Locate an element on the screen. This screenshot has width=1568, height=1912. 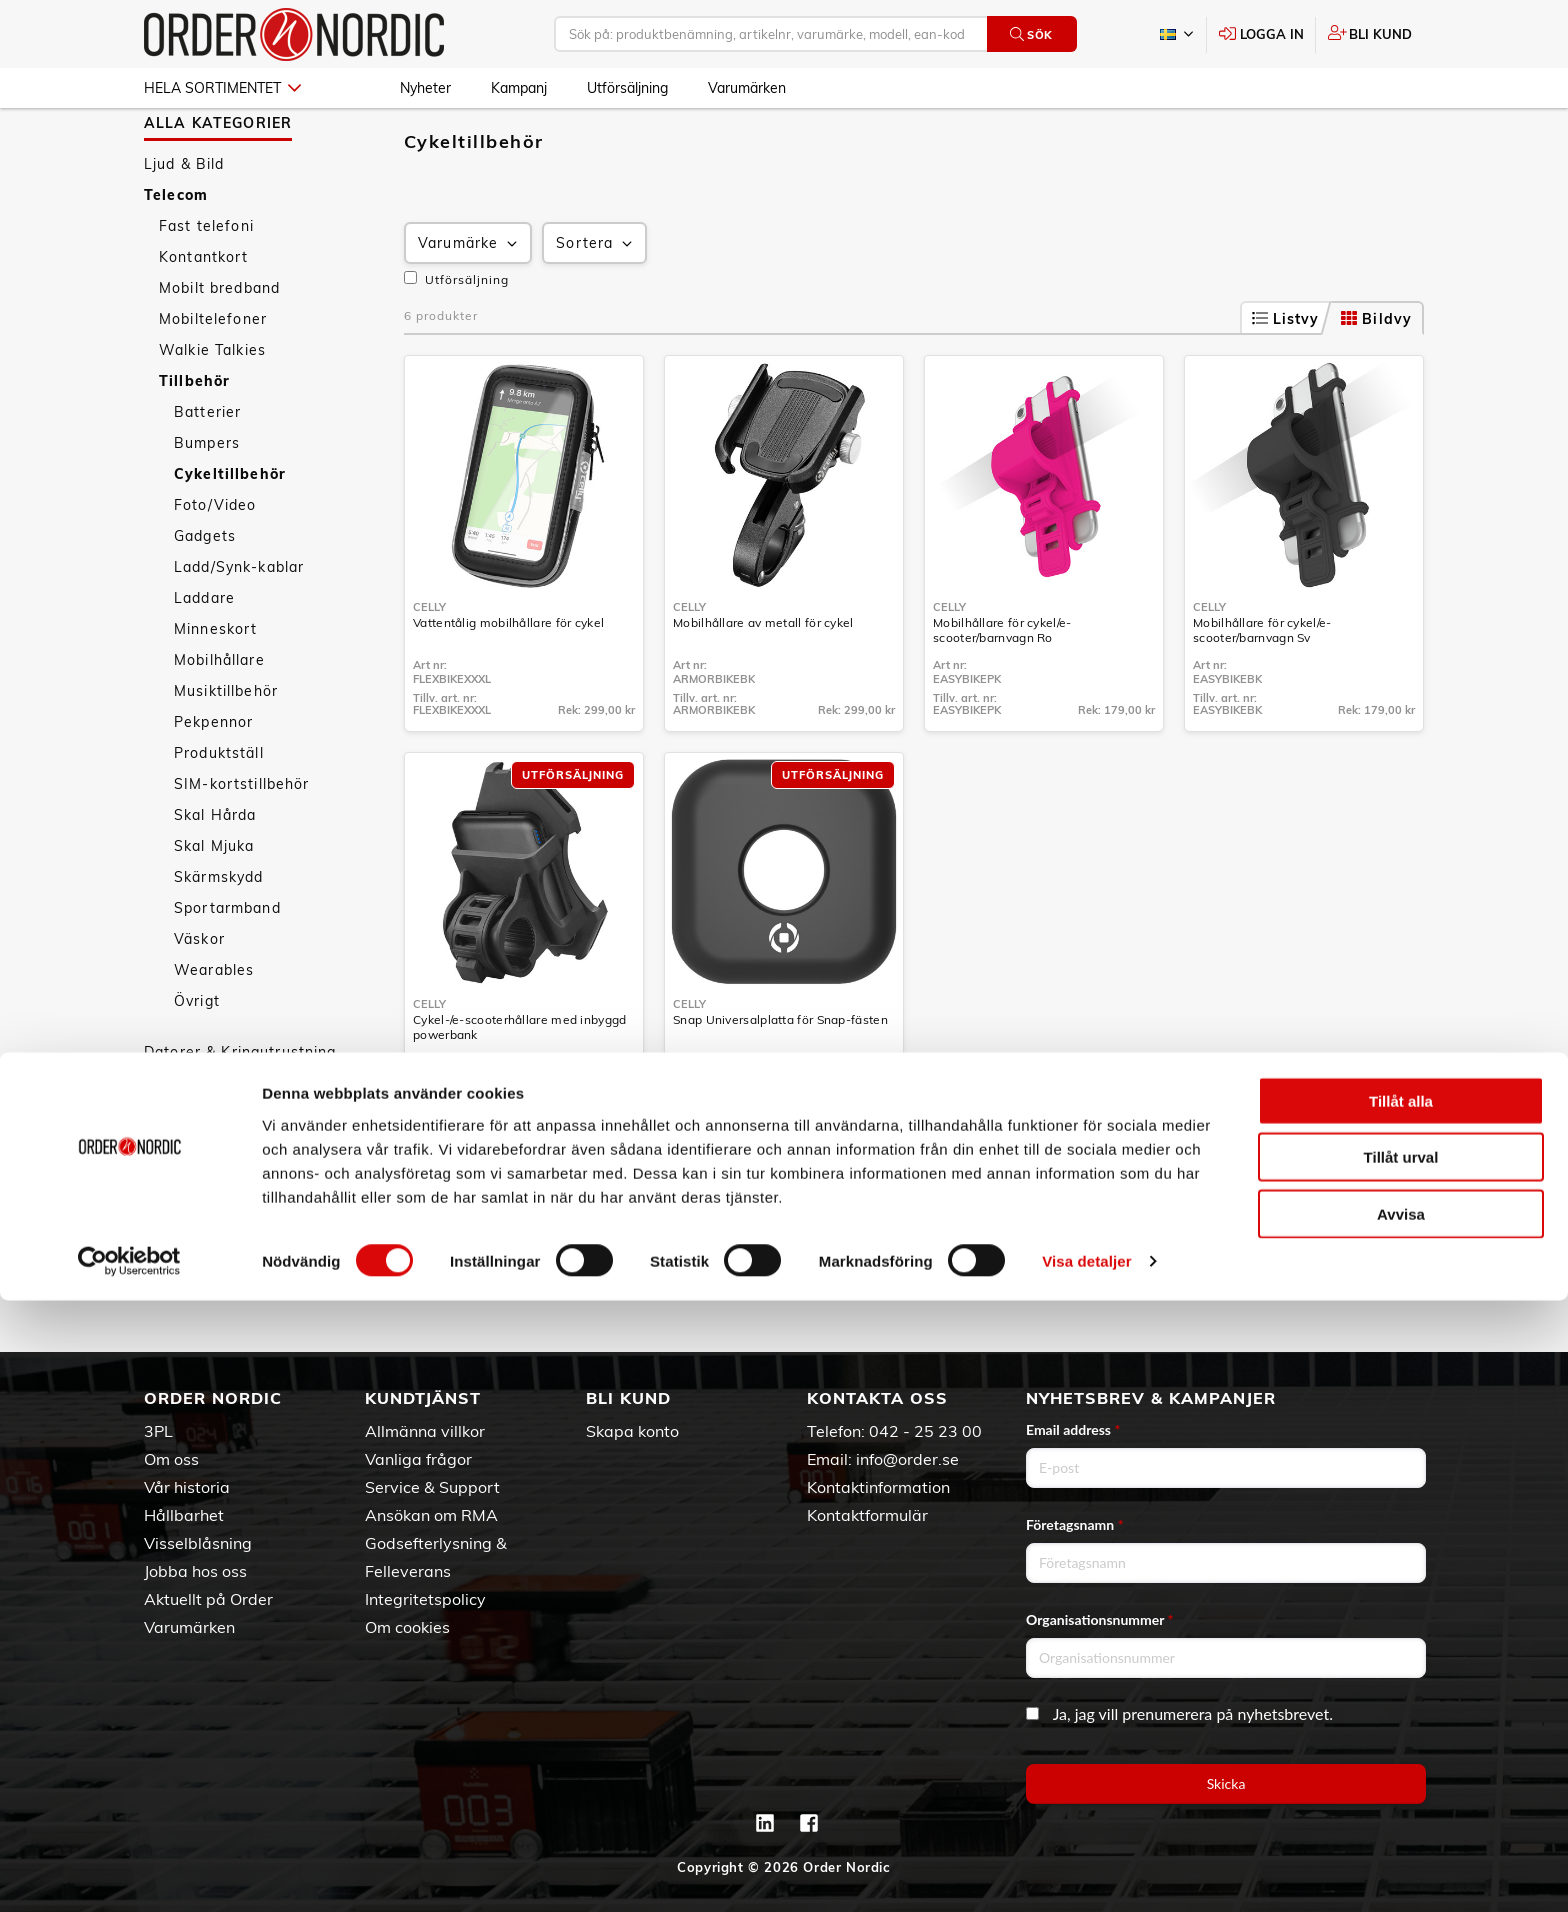
Email address is located at coordinates (1073, 1429).